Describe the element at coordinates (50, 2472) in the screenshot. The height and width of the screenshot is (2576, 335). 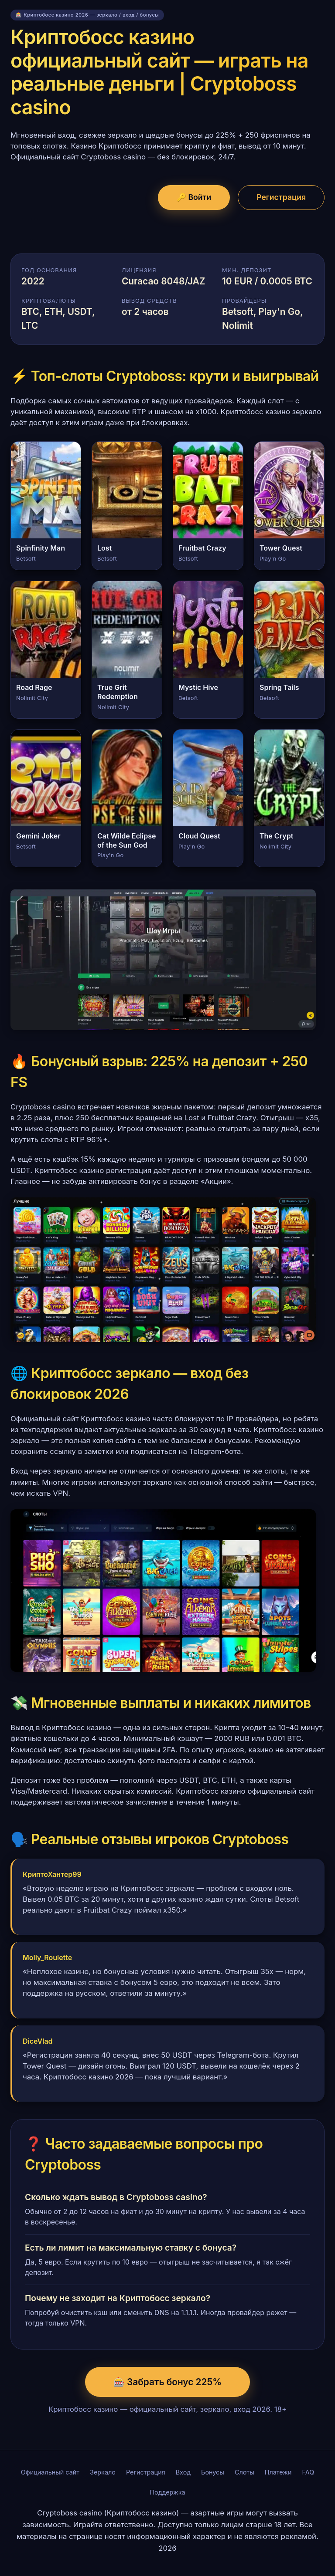
I see `Официальный сайт` at that location.